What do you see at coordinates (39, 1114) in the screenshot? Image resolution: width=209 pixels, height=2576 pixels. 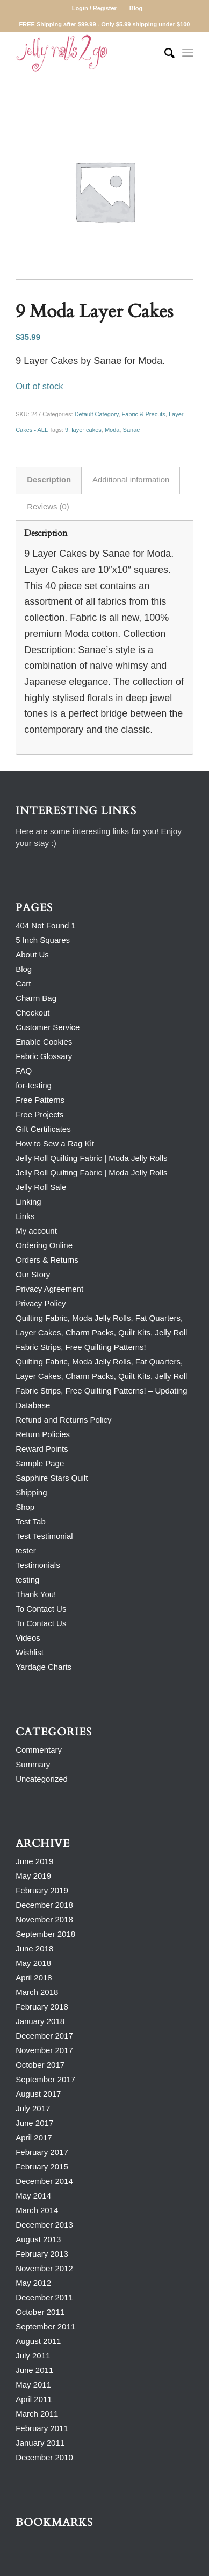 I see `Free Projects` at bounding box center [39, 1114].